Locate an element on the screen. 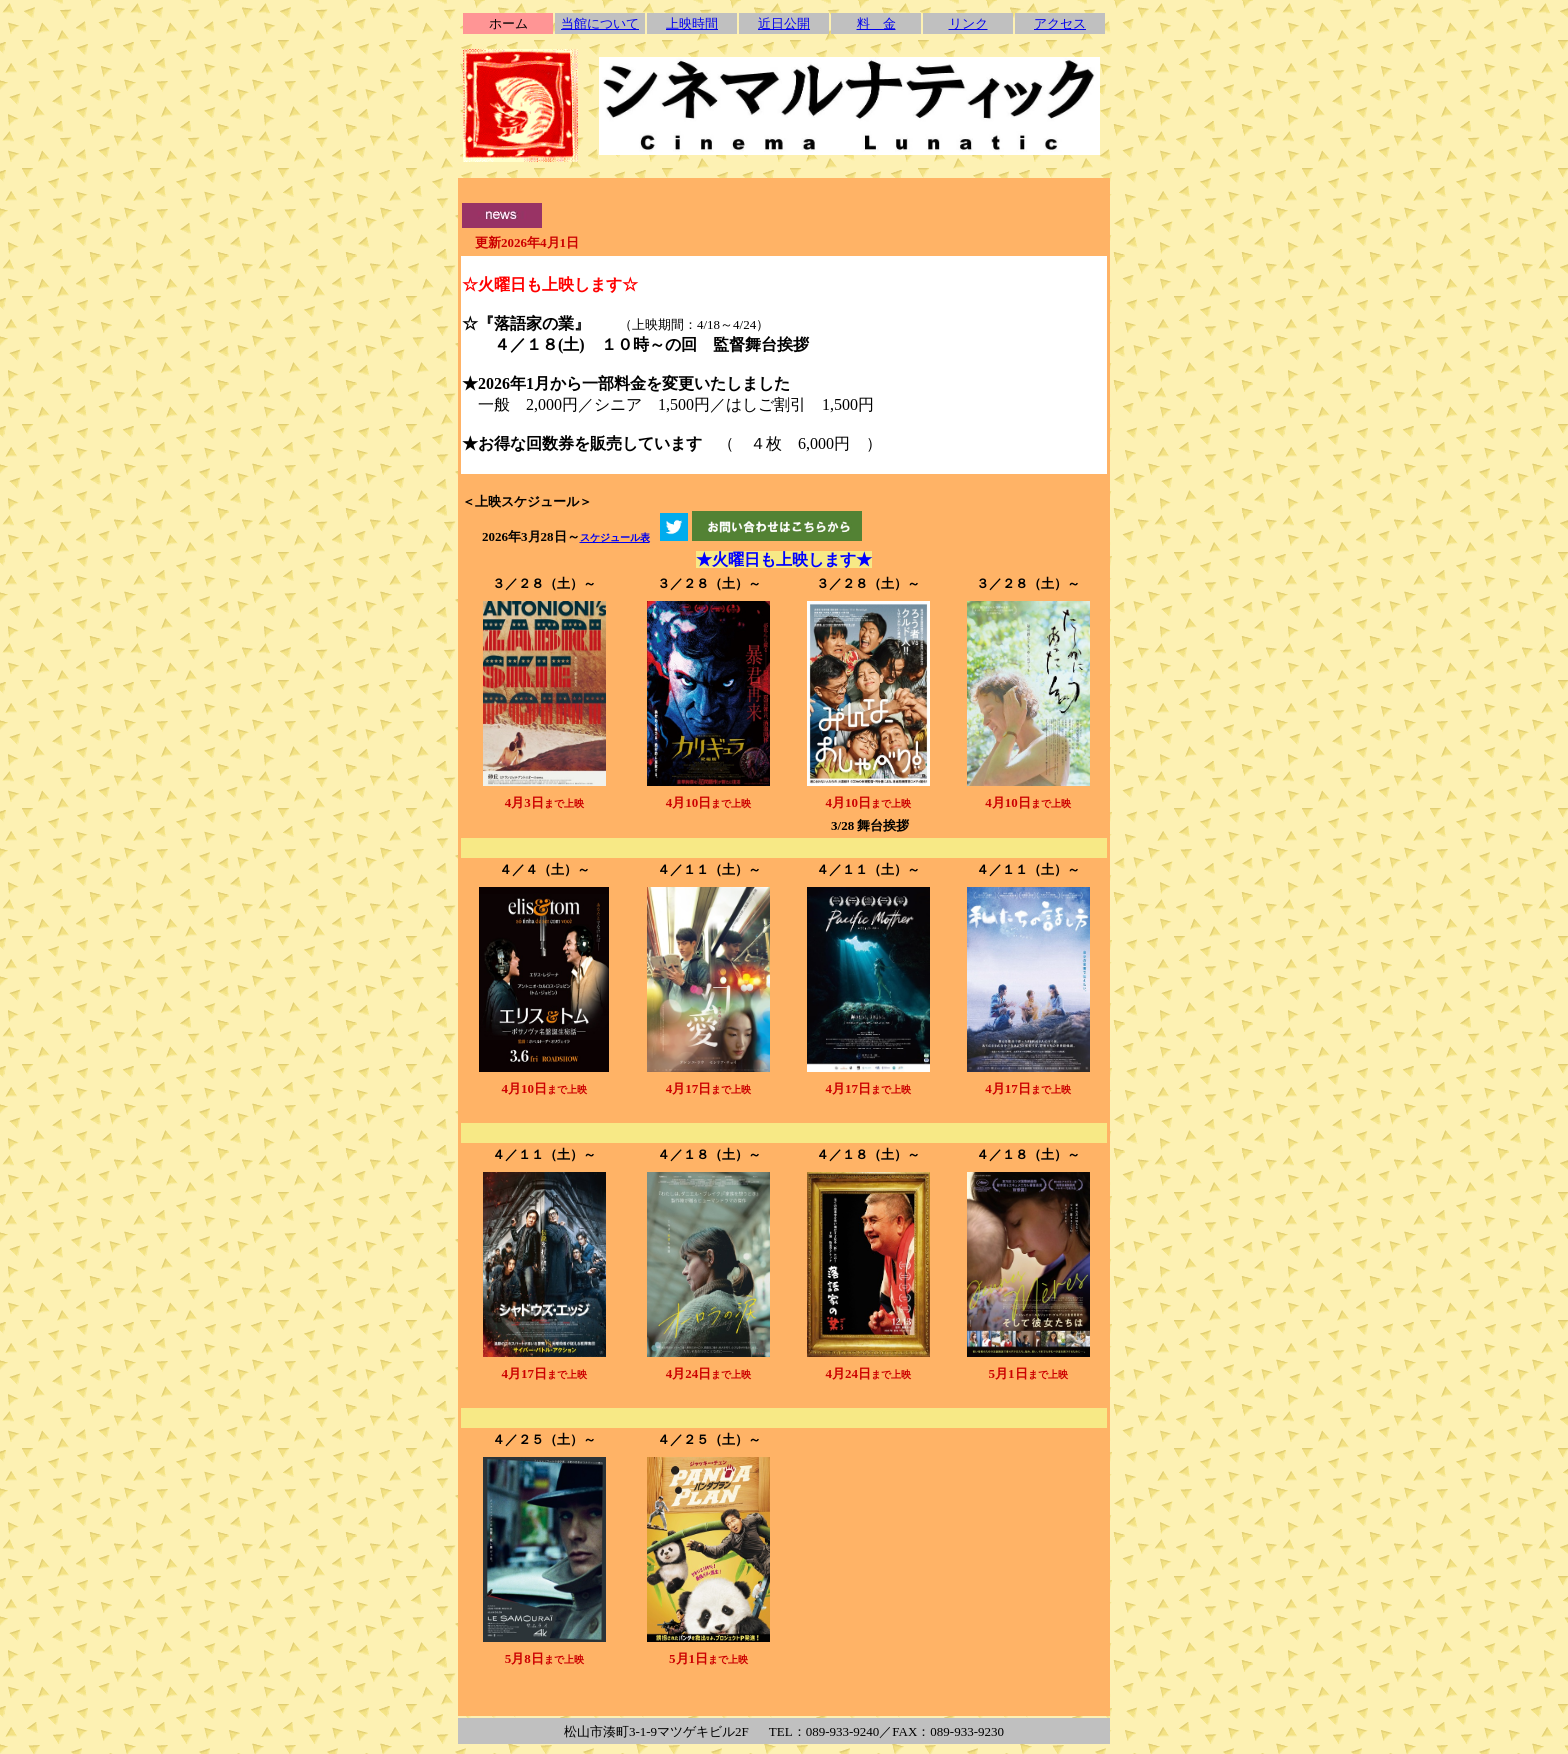 Image resolution: width=1568 pixels, height=1754 pixels. 料 金 is located at coordinates (876, 23).